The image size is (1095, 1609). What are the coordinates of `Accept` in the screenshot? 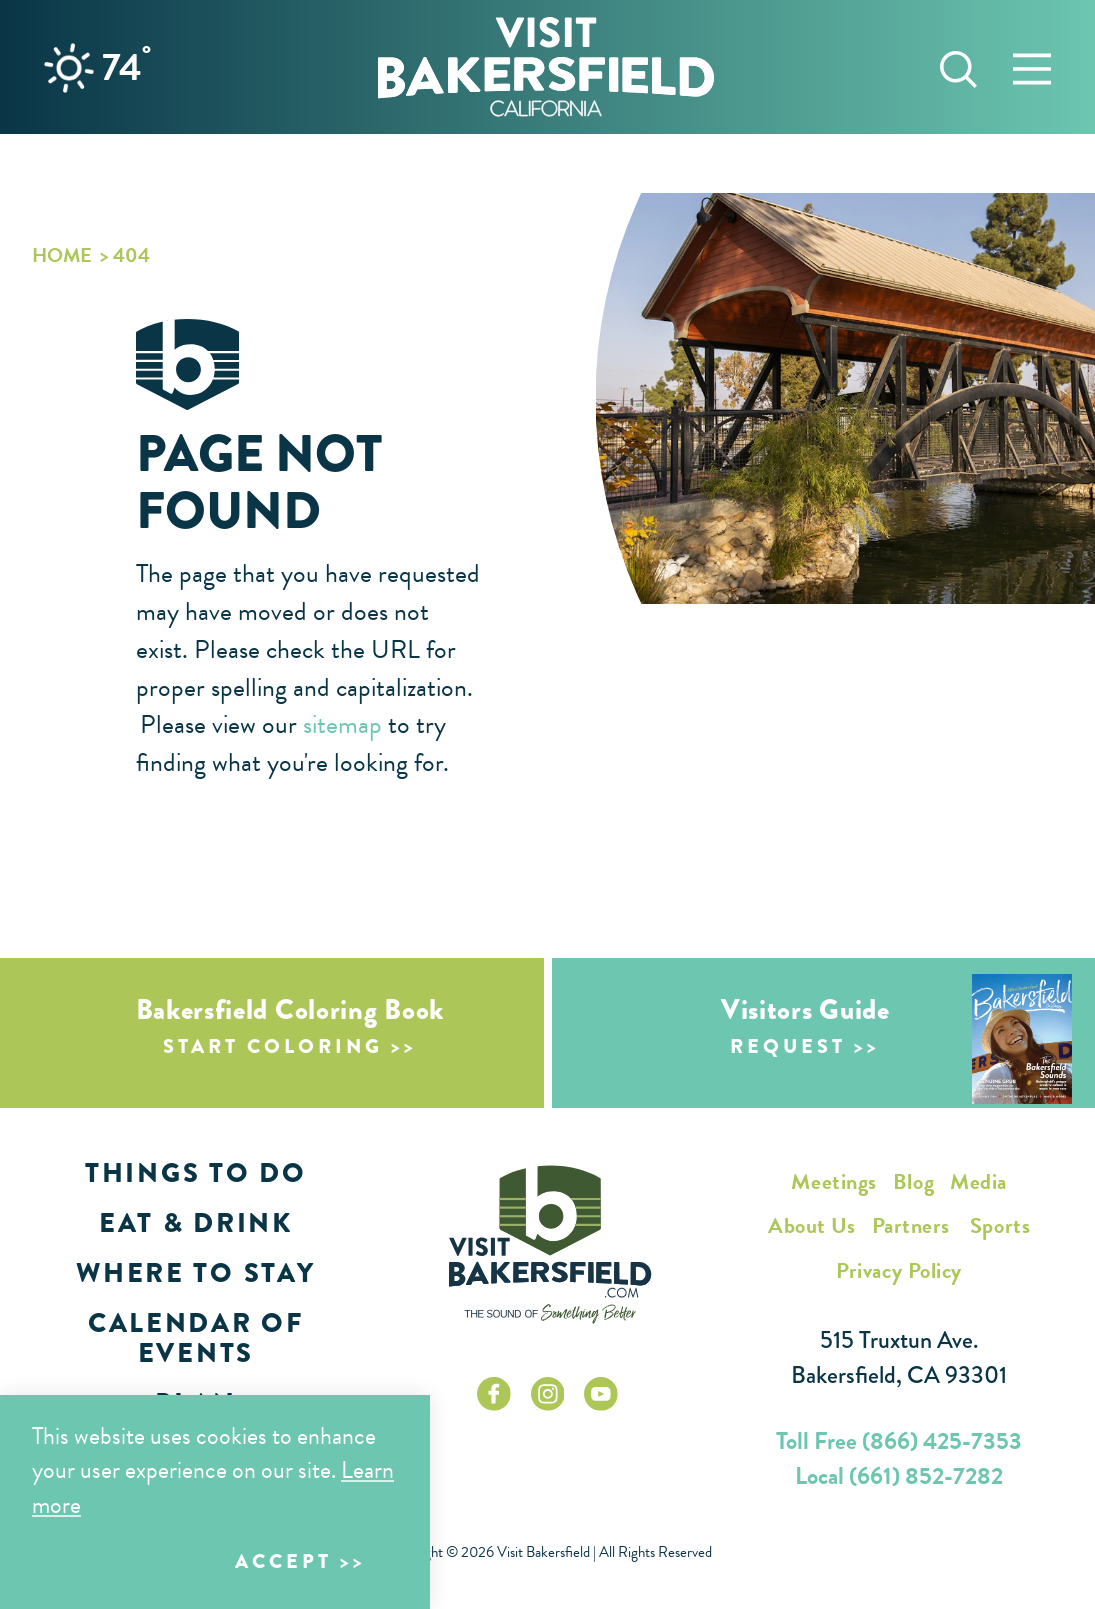 It's located at (283, 1561).